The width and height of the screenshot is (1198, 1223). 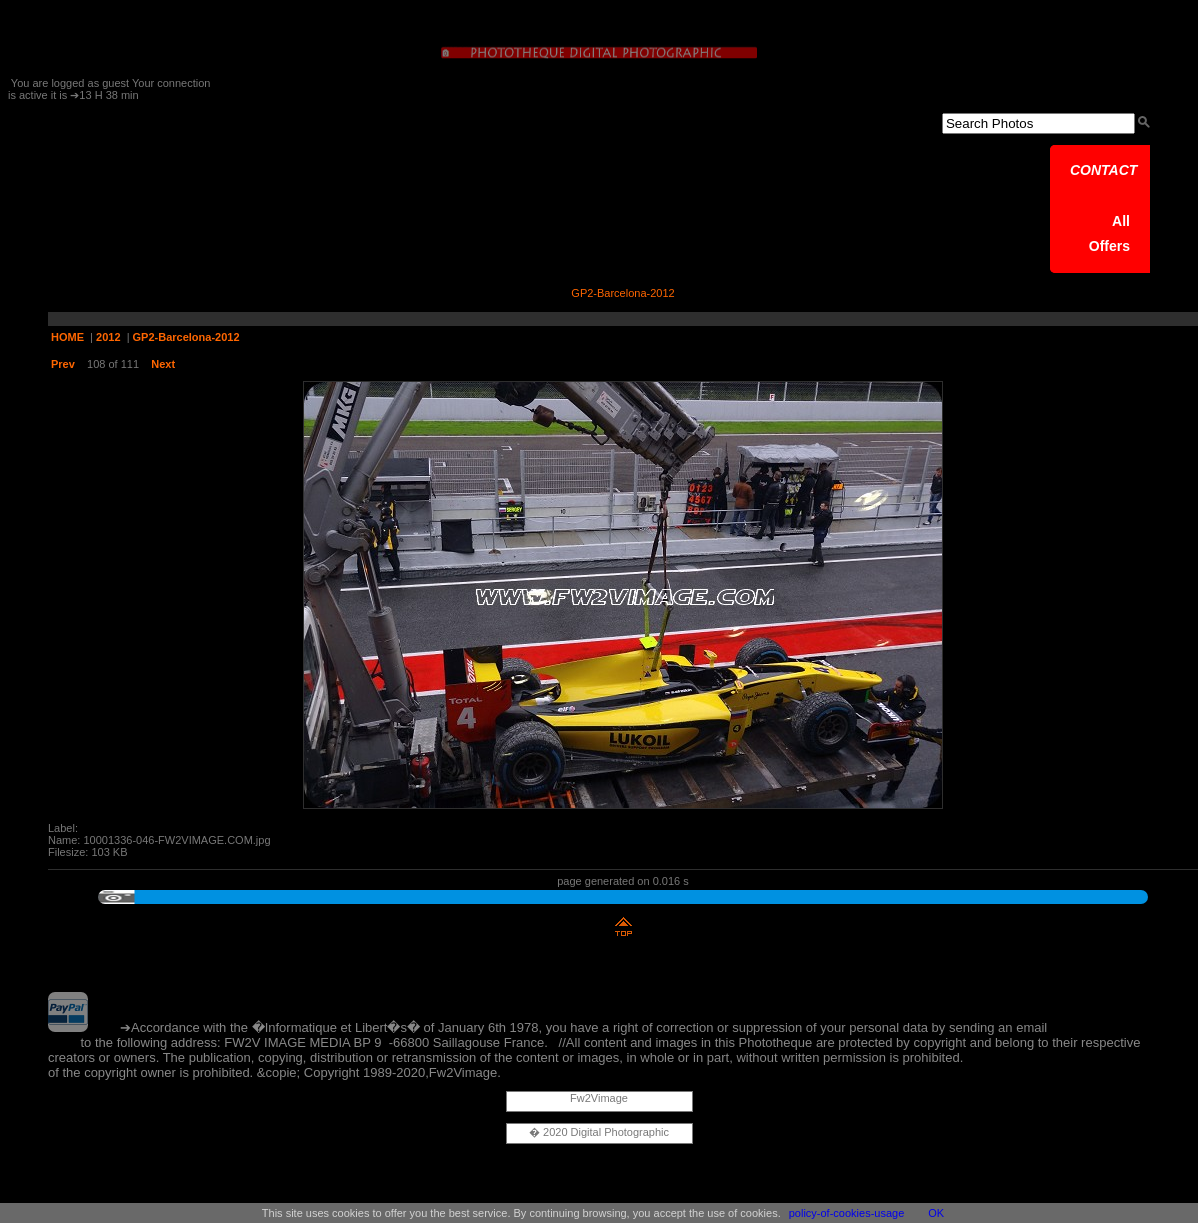 I want to click on 2012, so click(x=108, y=337).